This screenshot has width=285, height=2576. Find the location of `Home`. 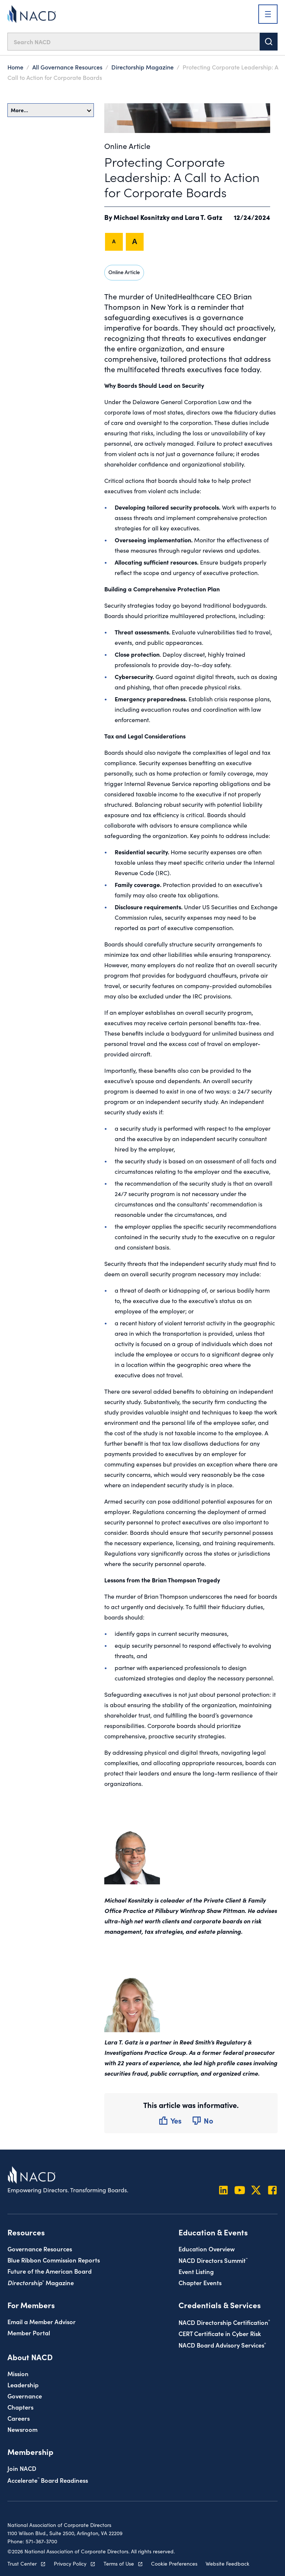

Home is located at coordinates (15, 67).